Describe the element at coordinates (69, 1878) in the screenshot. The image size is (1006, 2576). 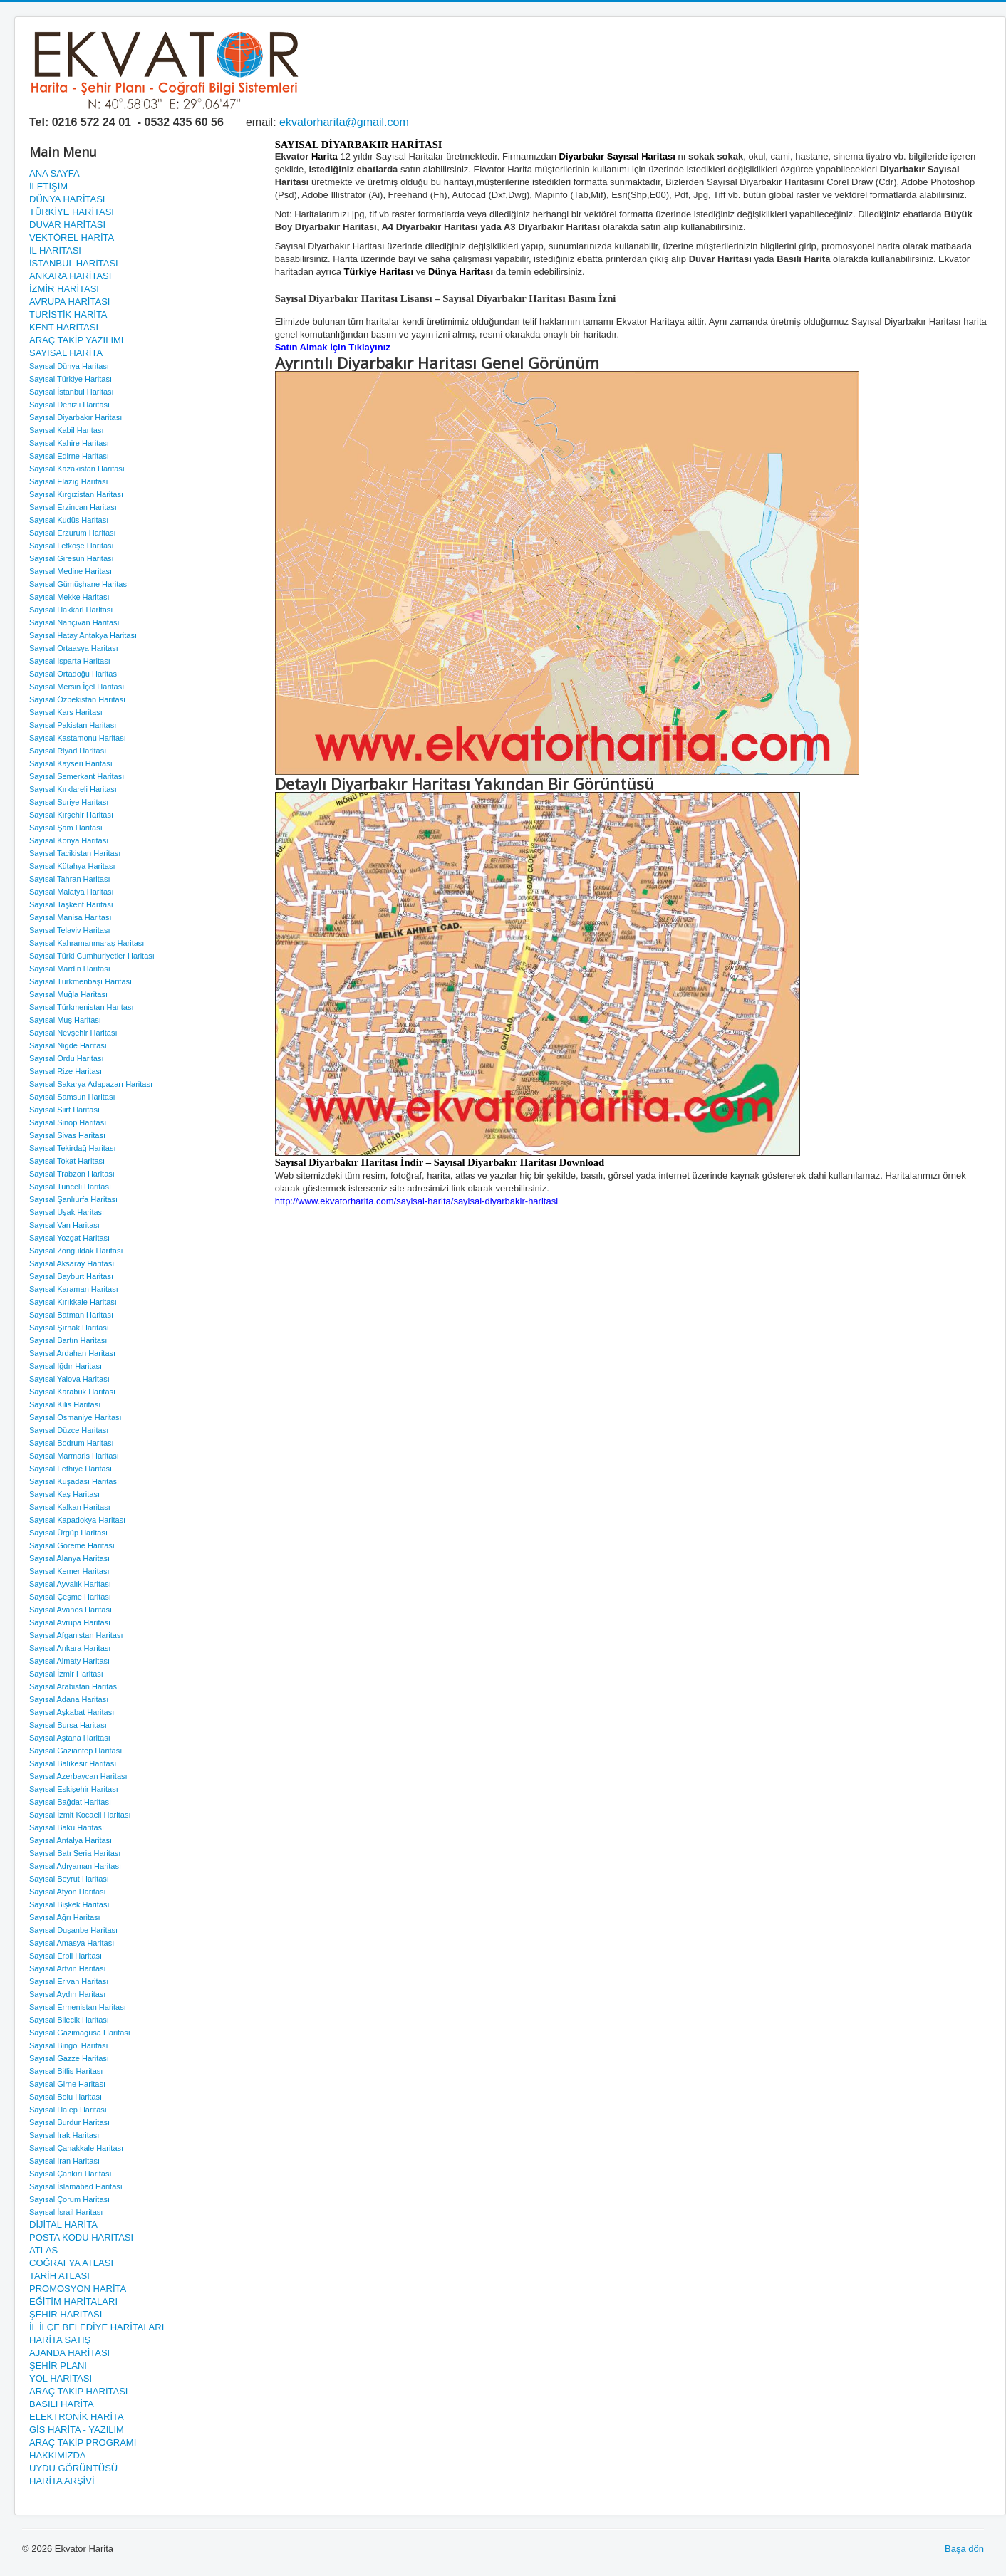
I see `Sayısal Beyrut Haritası` at that location.